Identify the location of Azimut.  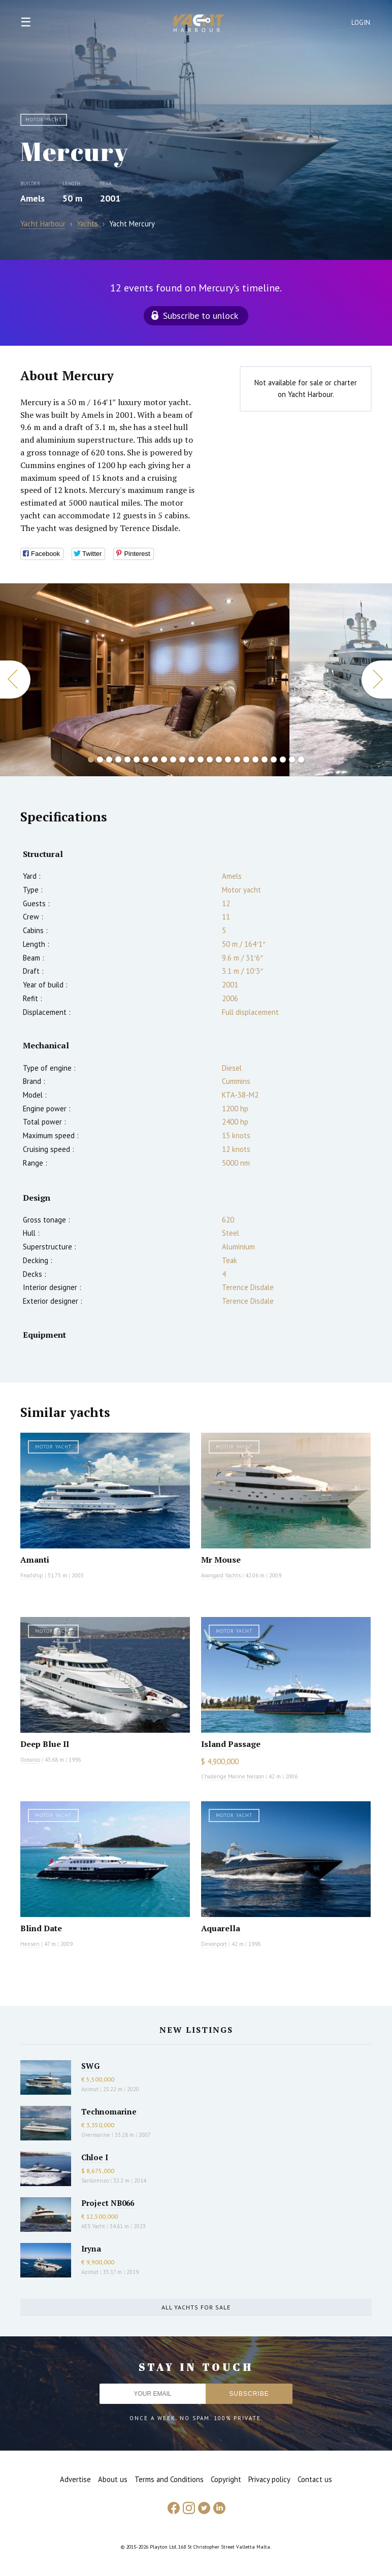
(90, 2089).